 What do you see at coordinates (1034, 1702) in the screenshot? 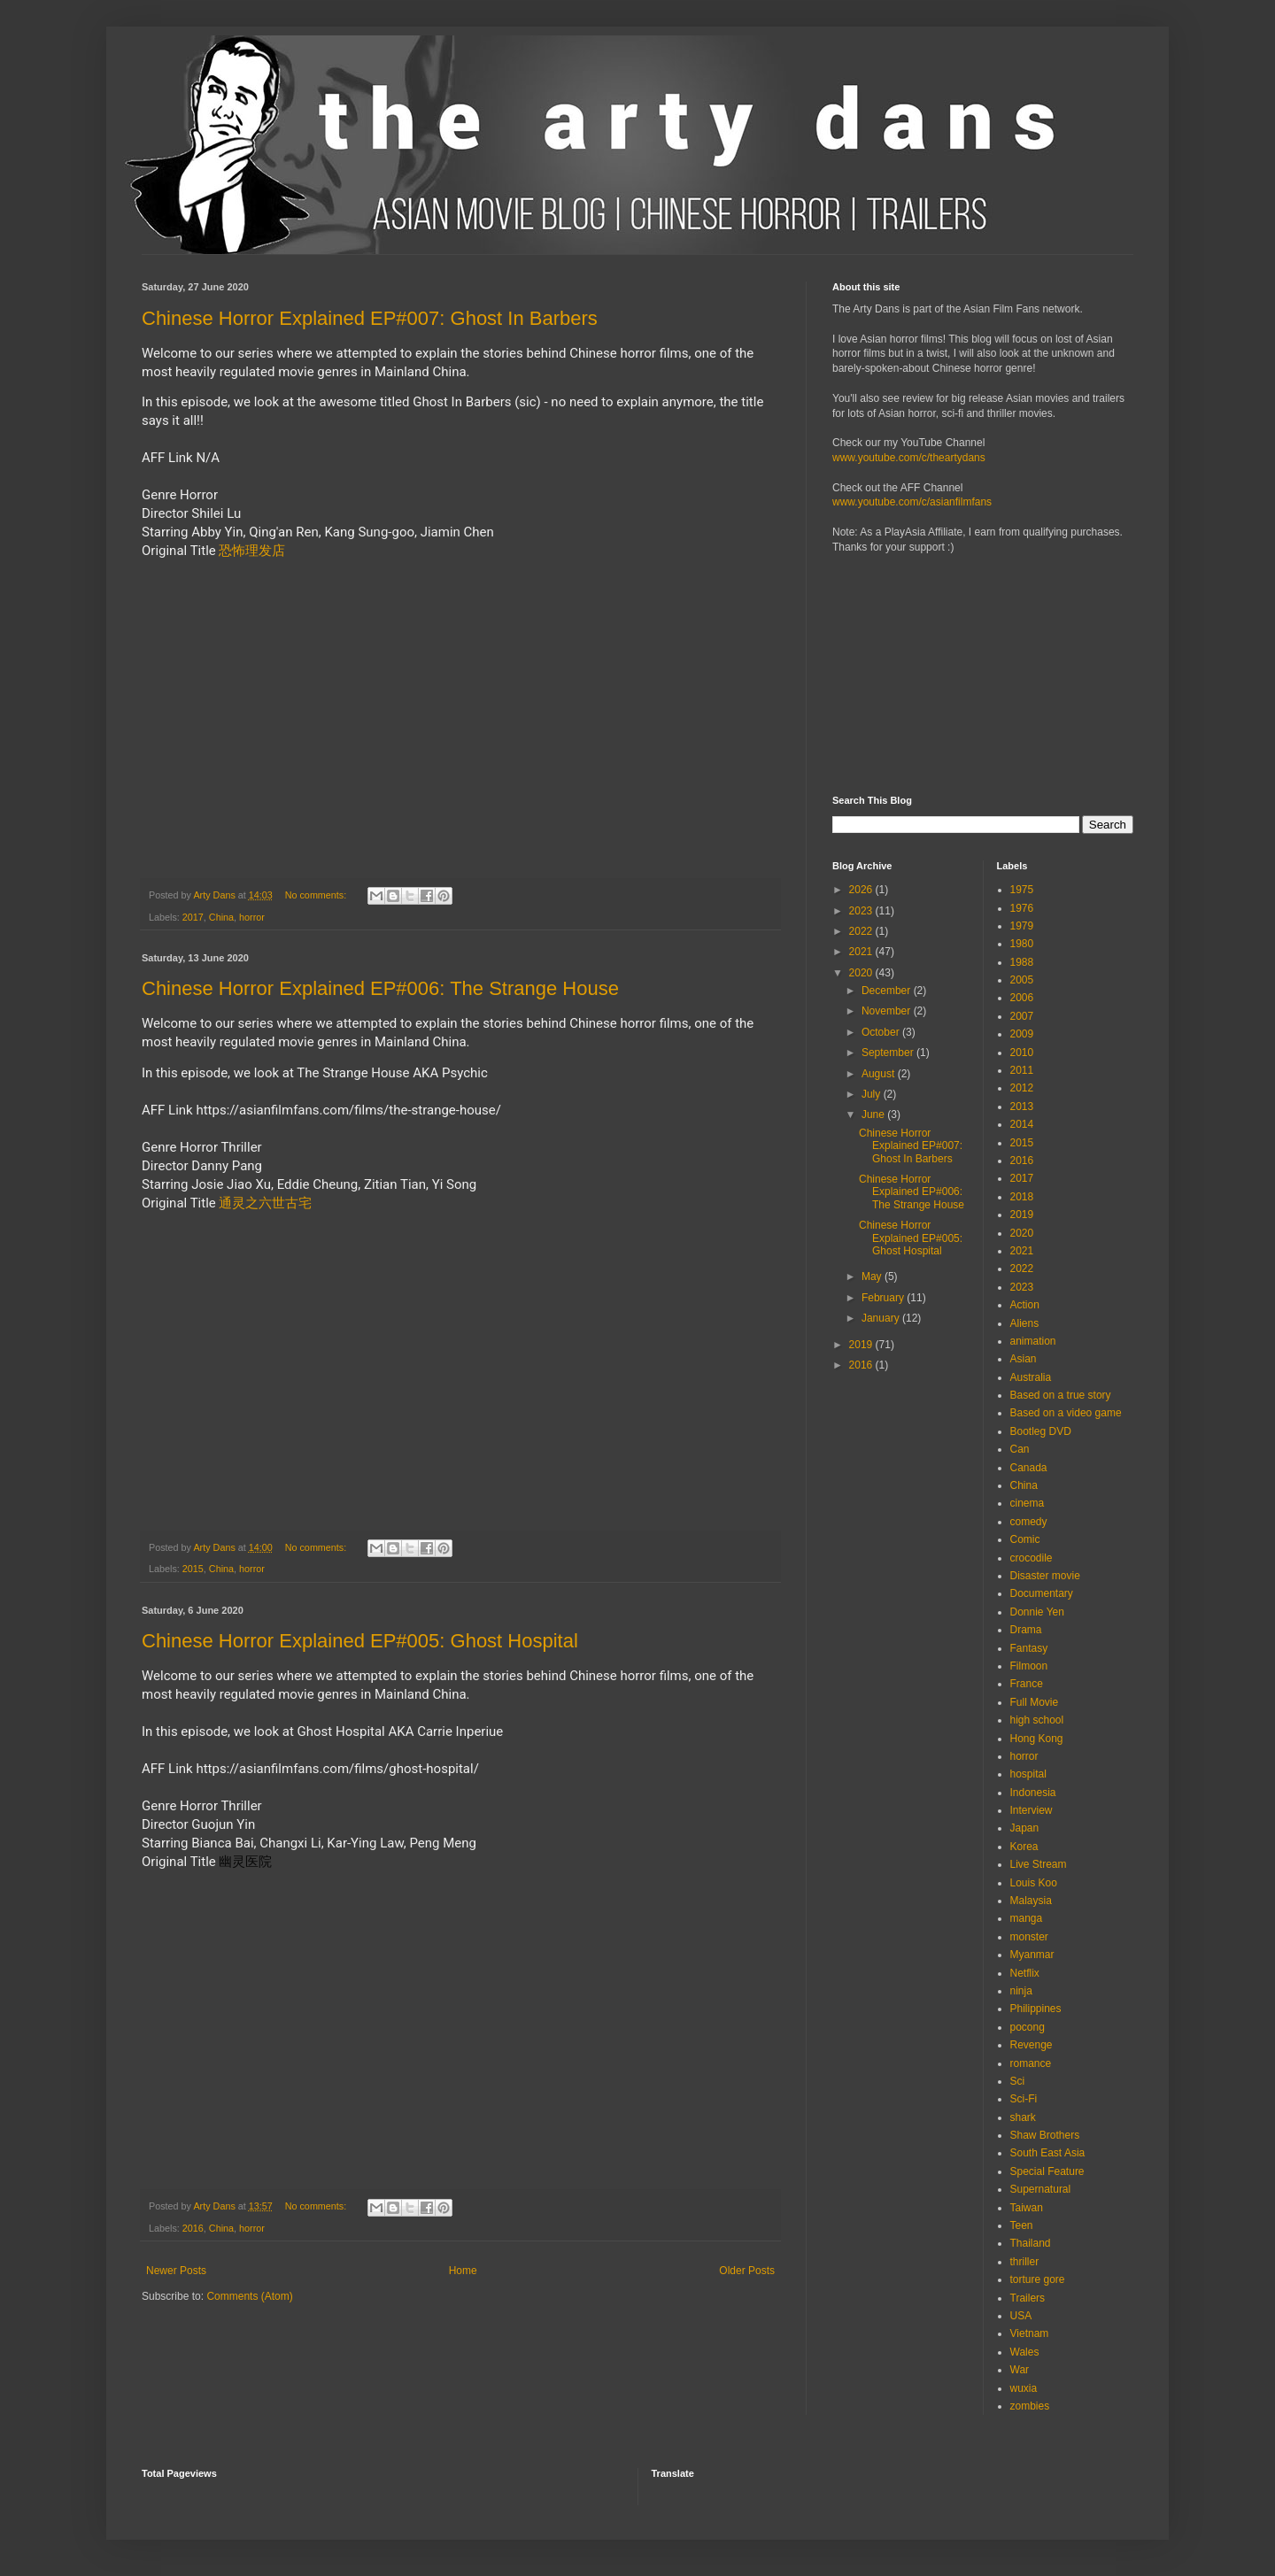
I see `Full Movie` at bounding box center [1034, 1702].